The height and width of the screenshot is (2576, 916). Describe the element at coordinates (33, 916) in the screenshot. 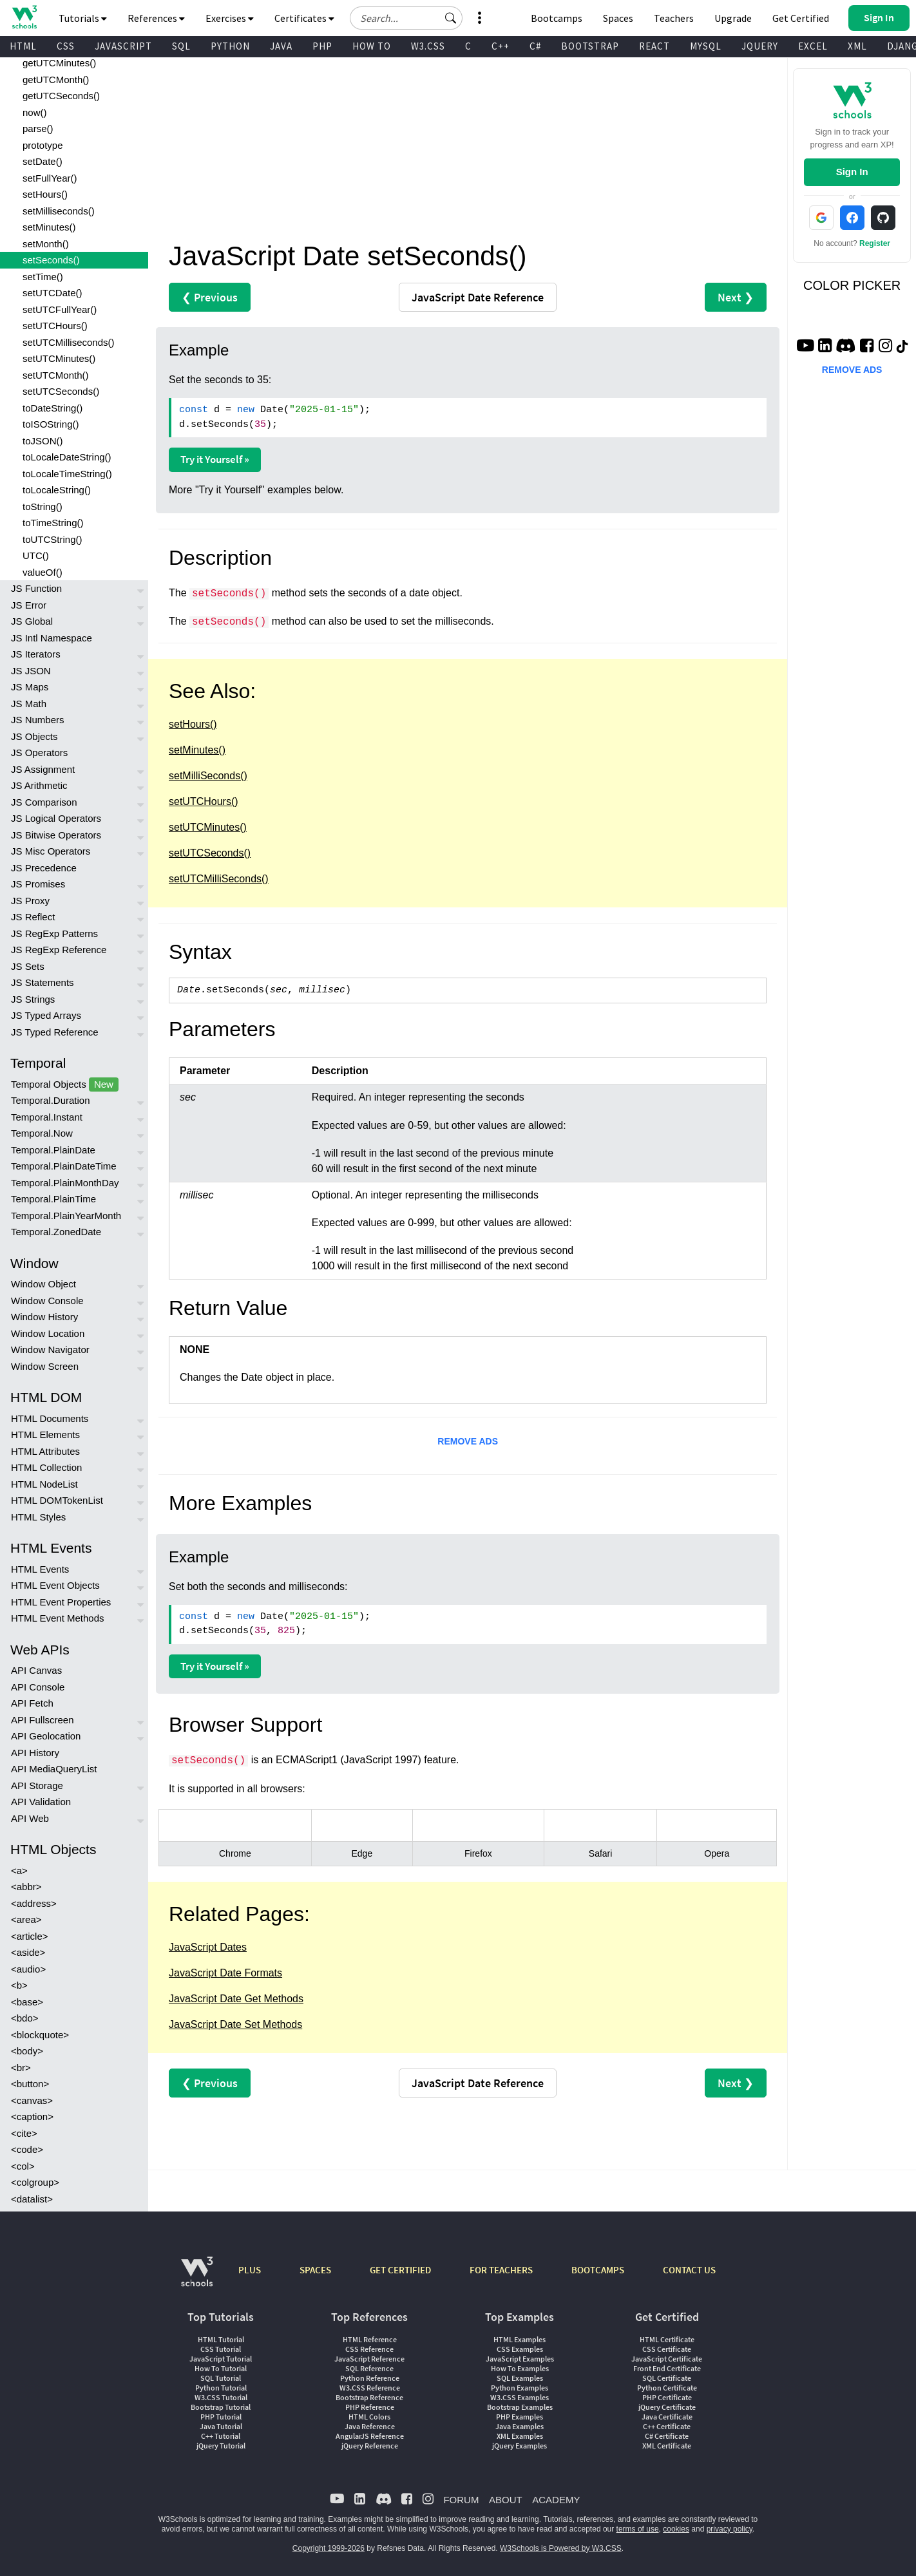

I see `JS Reflect` at that location.